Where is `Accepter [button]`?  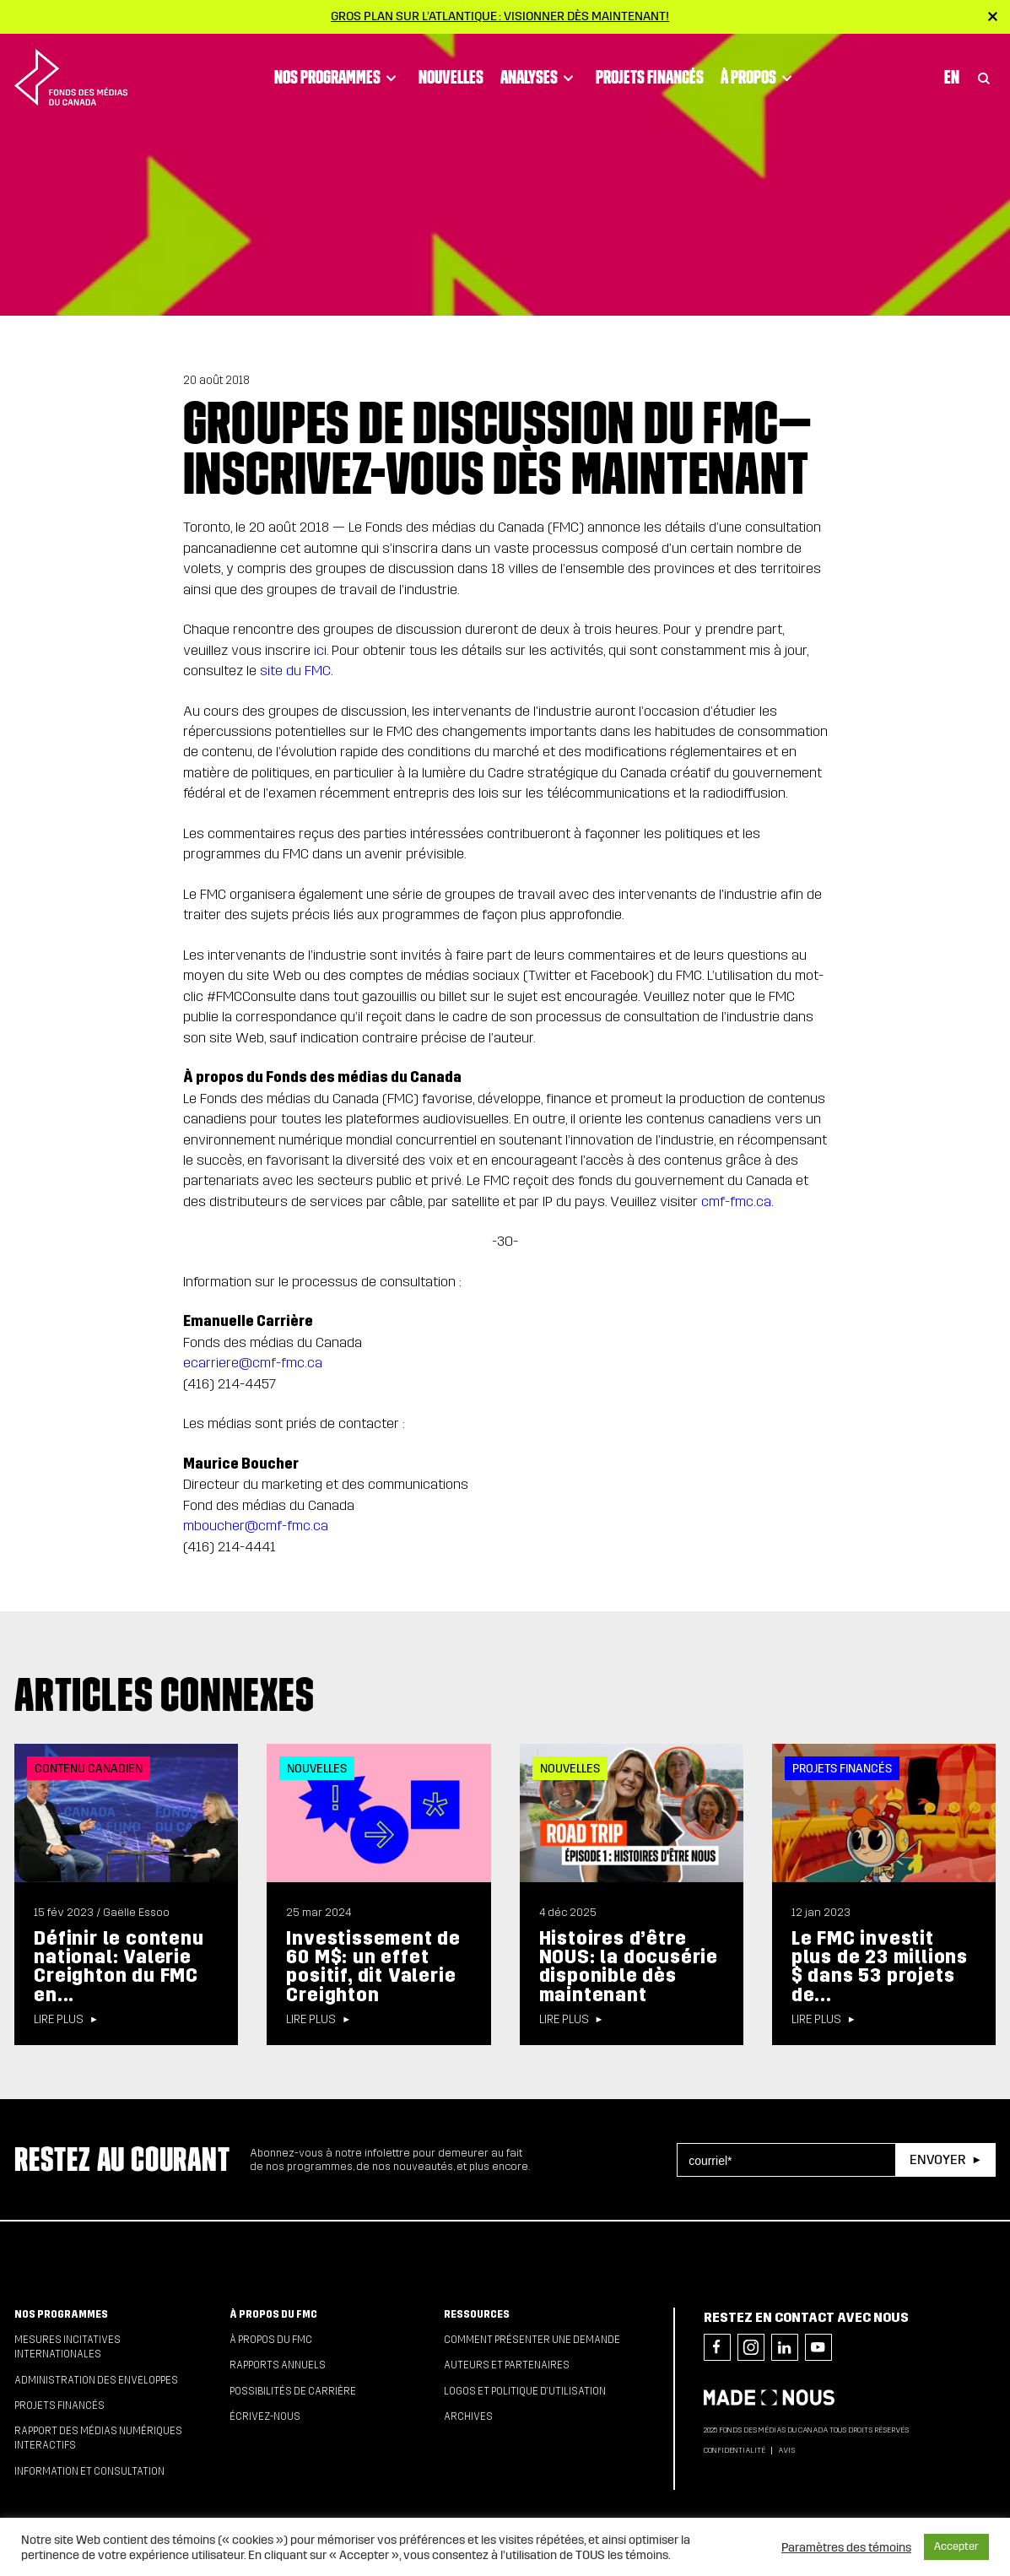 Accepter [button] is located at coordinates (956, 2546).